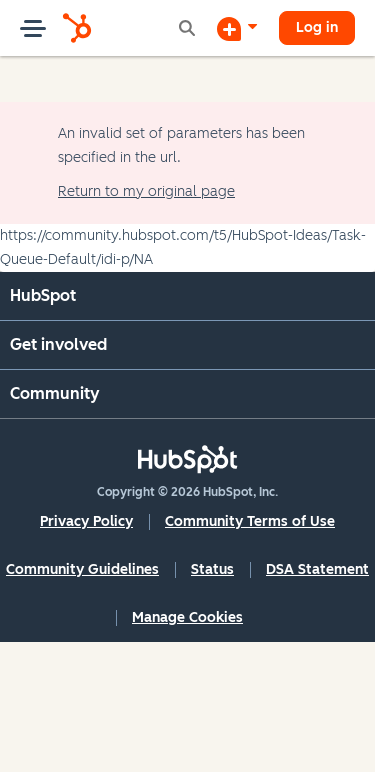 This screenshot has height=772, width=375. What do you see at coordinates (250, 521) in the screenshot?
I see `Community Terms of Use` at bounding box center [250, 521].